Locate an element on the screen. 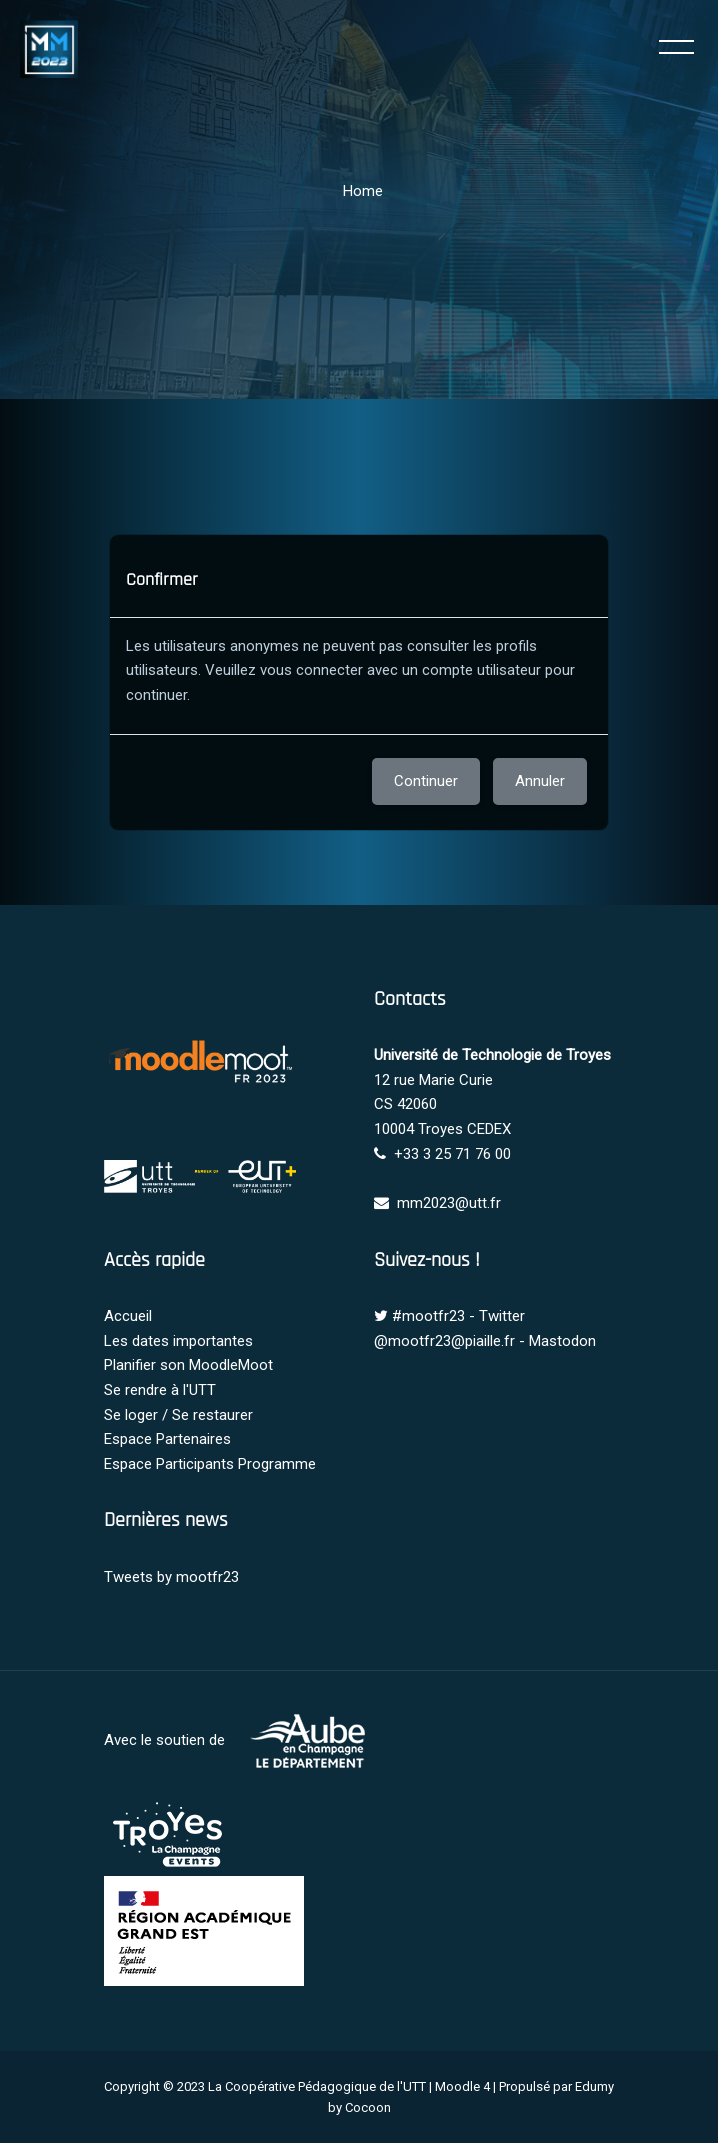  Les dates importantes is located at coordinates (178, 1341).